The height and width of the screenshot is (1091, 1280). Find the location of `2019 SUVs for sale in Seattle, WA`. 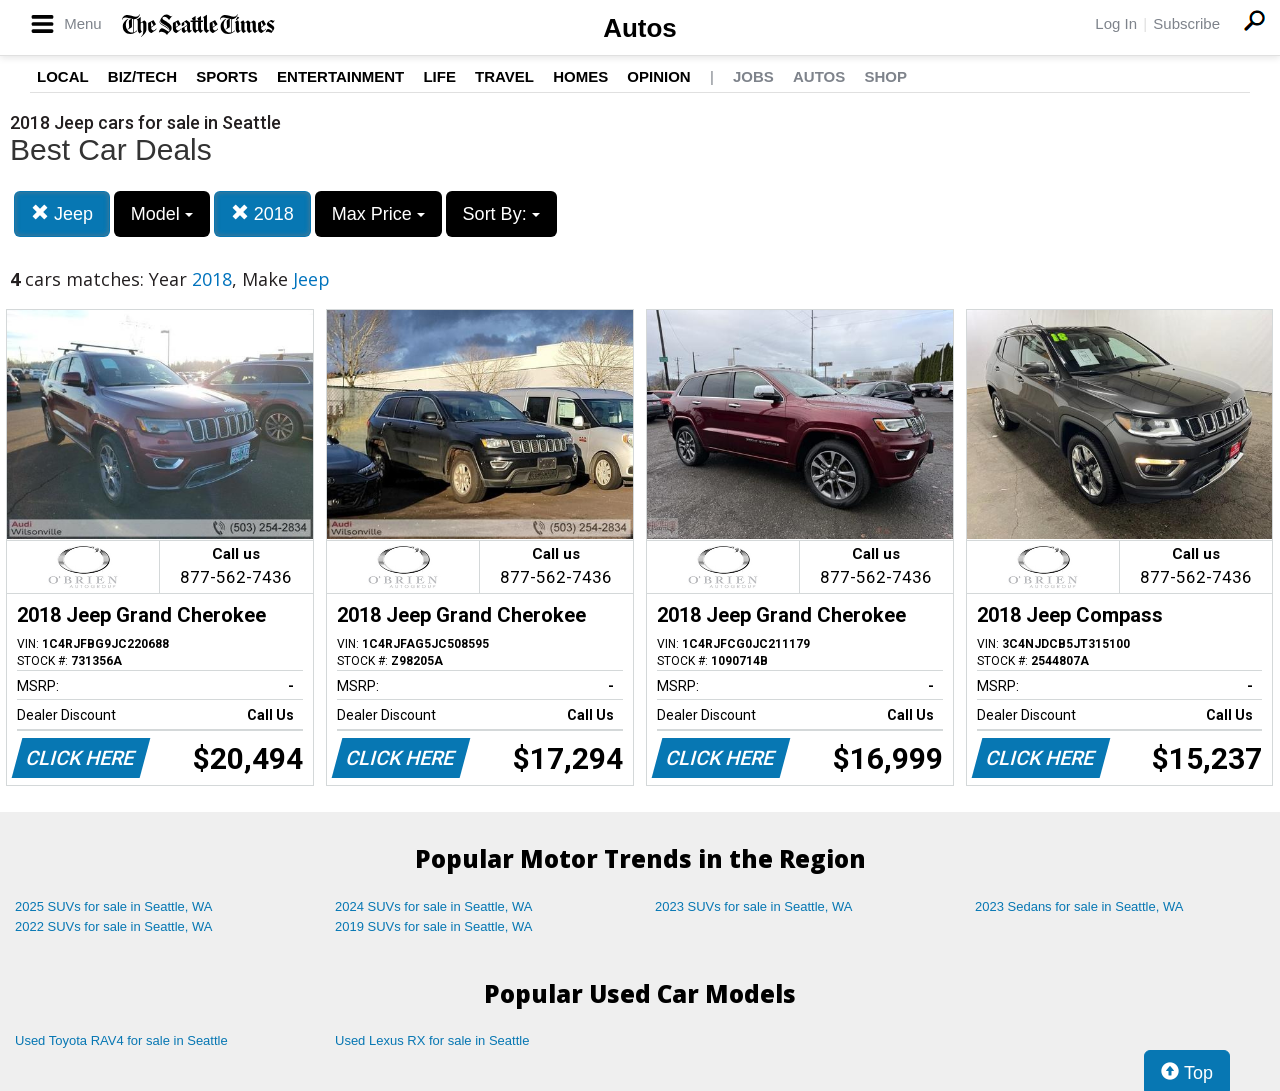

2019 SUVs for sale in Seattle, WA is located at coordinates (434, 926).